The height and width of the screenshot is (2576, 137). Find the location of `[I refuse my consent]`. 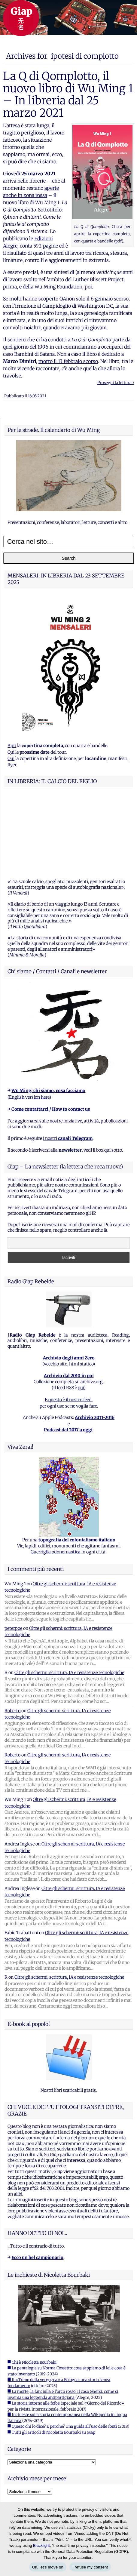

[I refuse my consent] is located at coordinates (129, 2539).